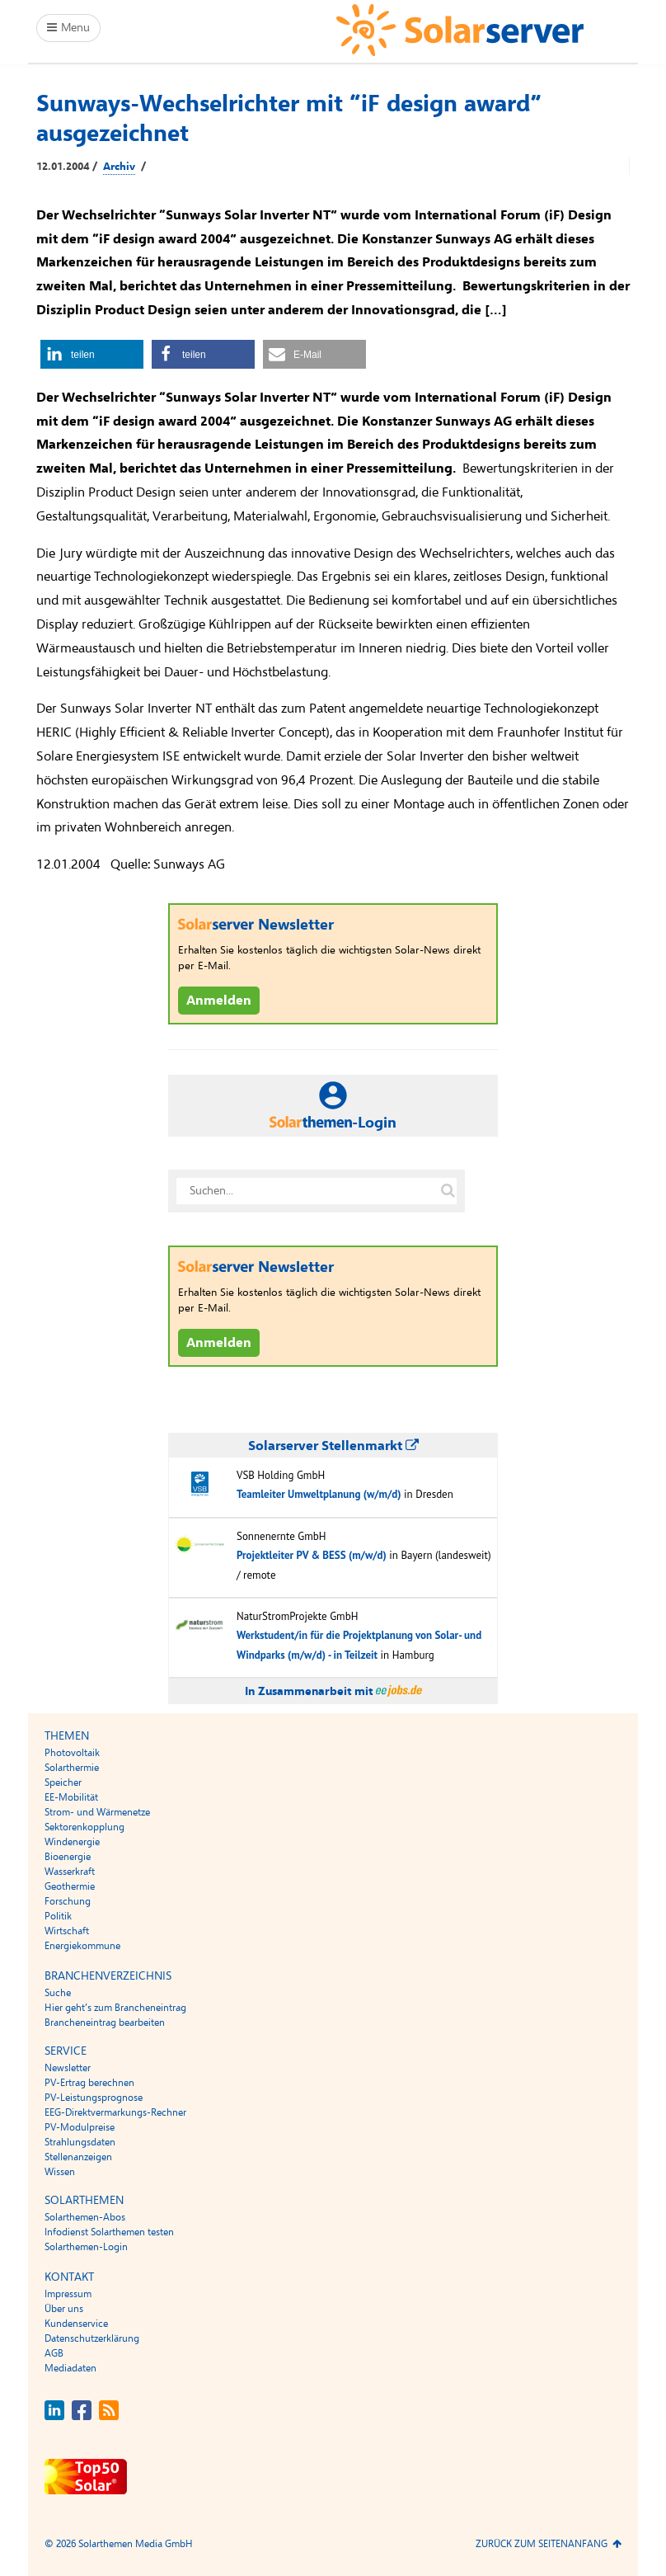 Image resolution: width=666 pixels, height=2576 pixels. I want to click on Newsletter, so click(68, 2067).